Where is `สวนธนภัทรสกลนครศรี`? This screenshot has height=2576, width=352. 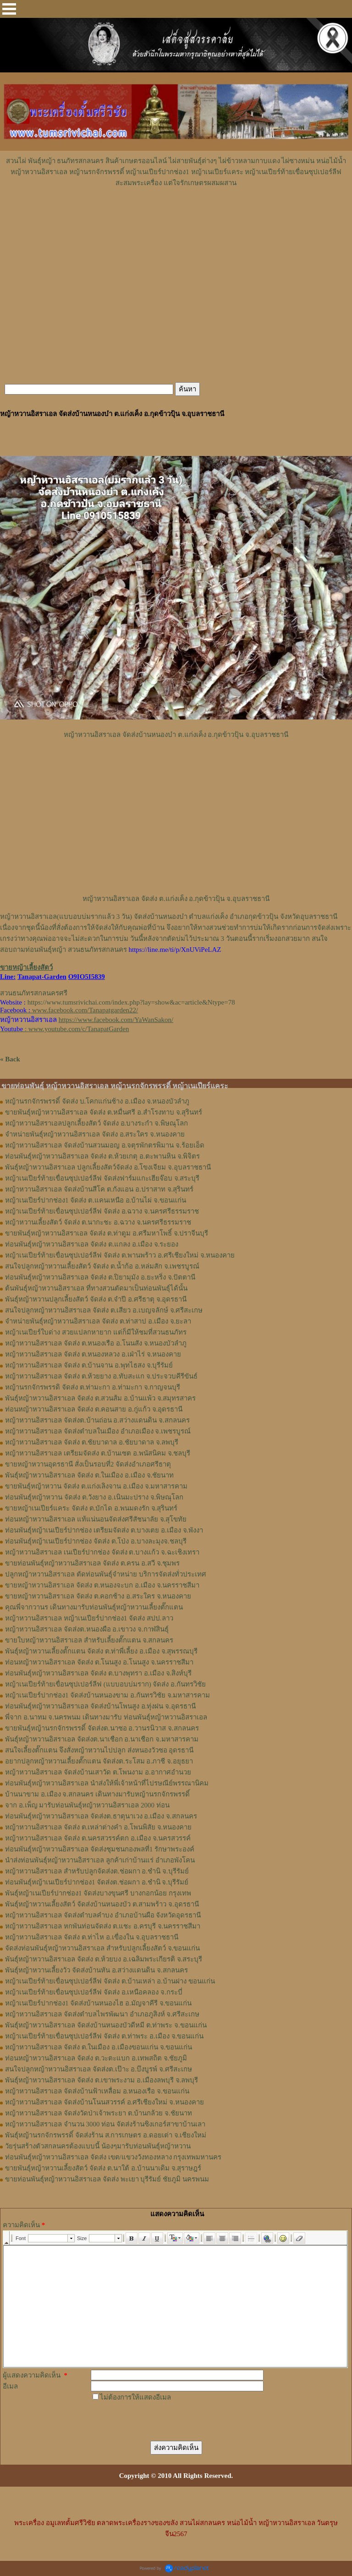 สวนธนภัทรสกลนครศรี is located at coordinates (33, 993).